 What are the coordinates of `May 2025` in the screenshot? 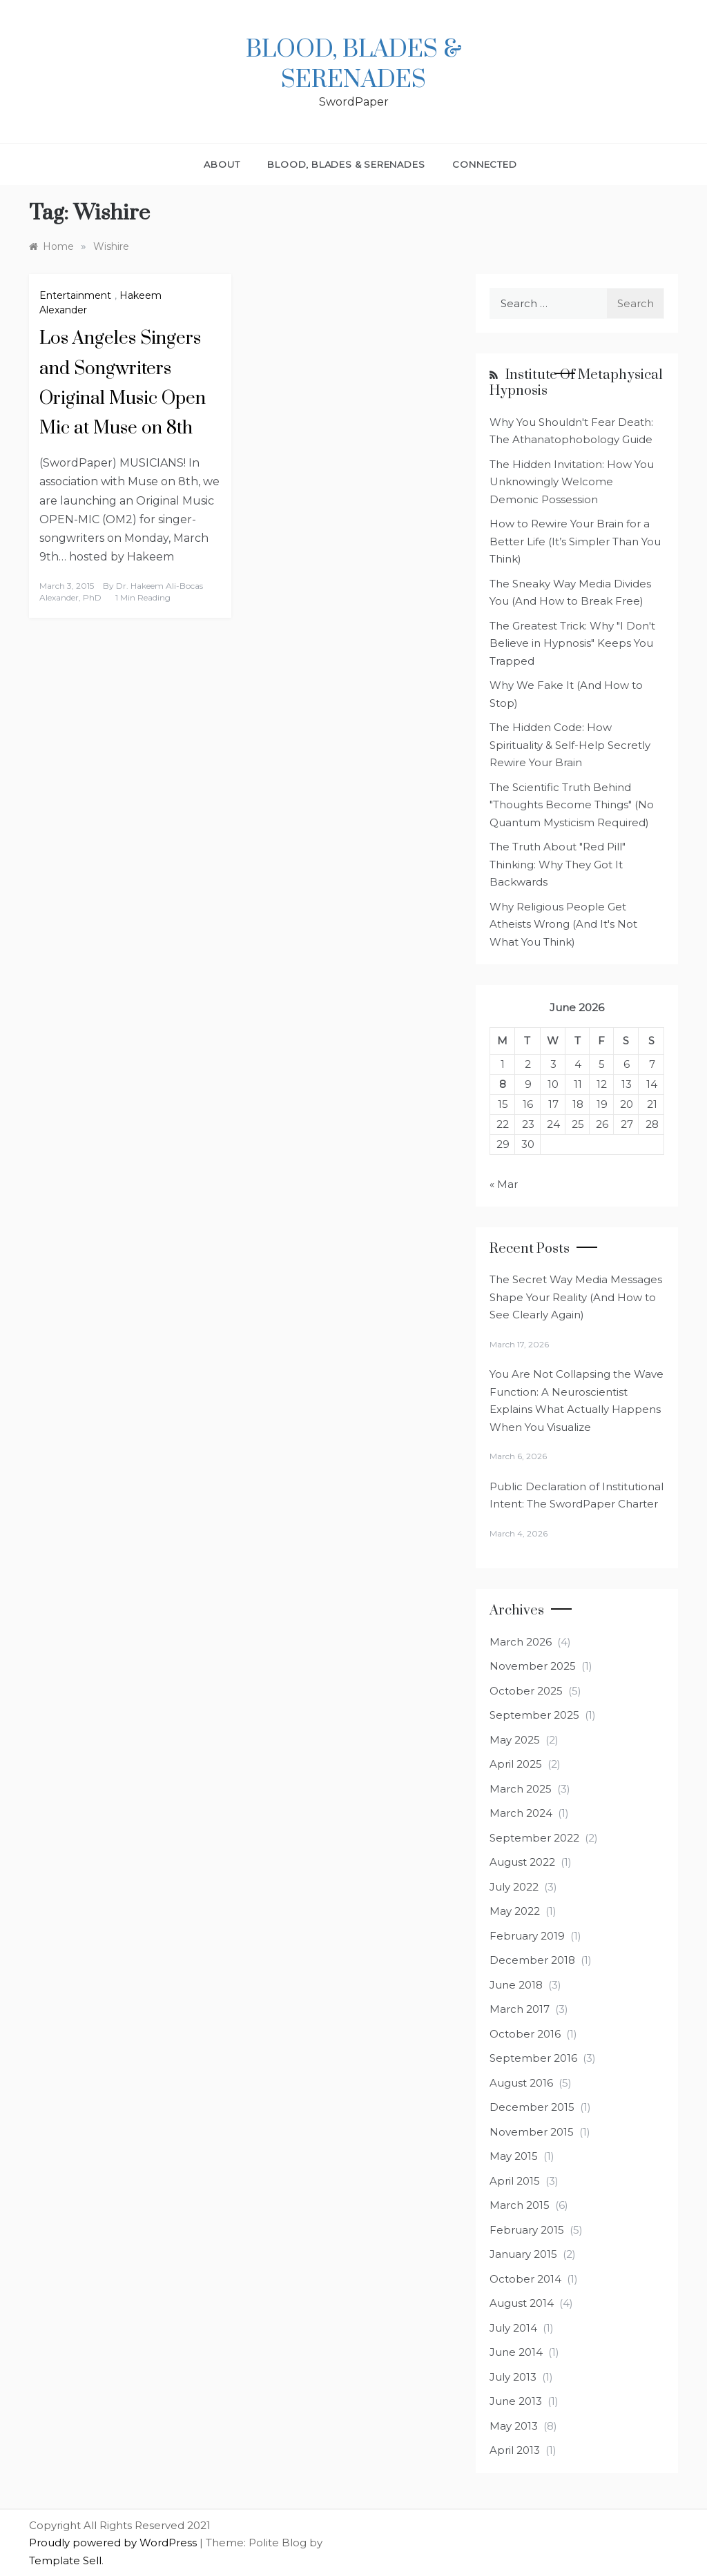 It's located at (515, 1739).